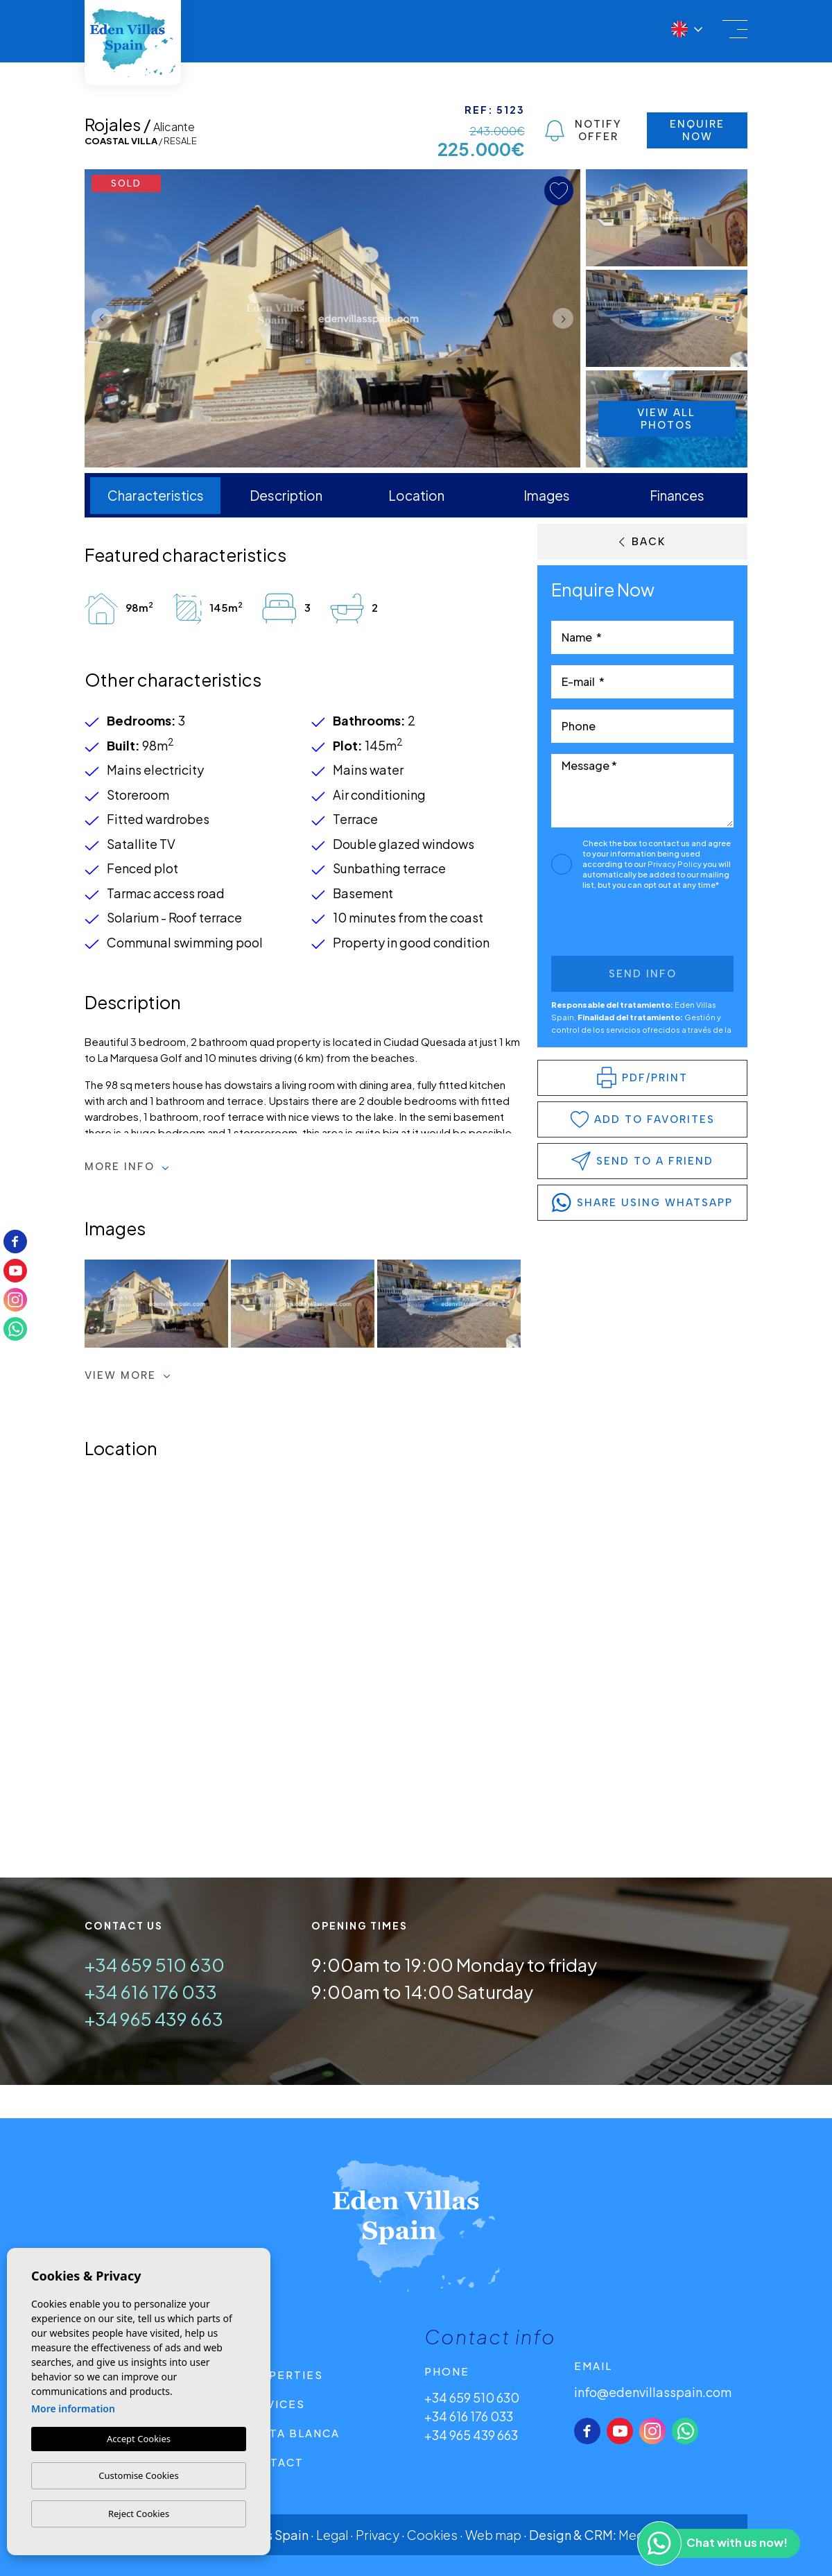 This screenshot has height=2576, width=832. What do you see at coordinates (282, 2374) in the screenshot?
I see `Properties [button]` at bounding box center [282, 2374].